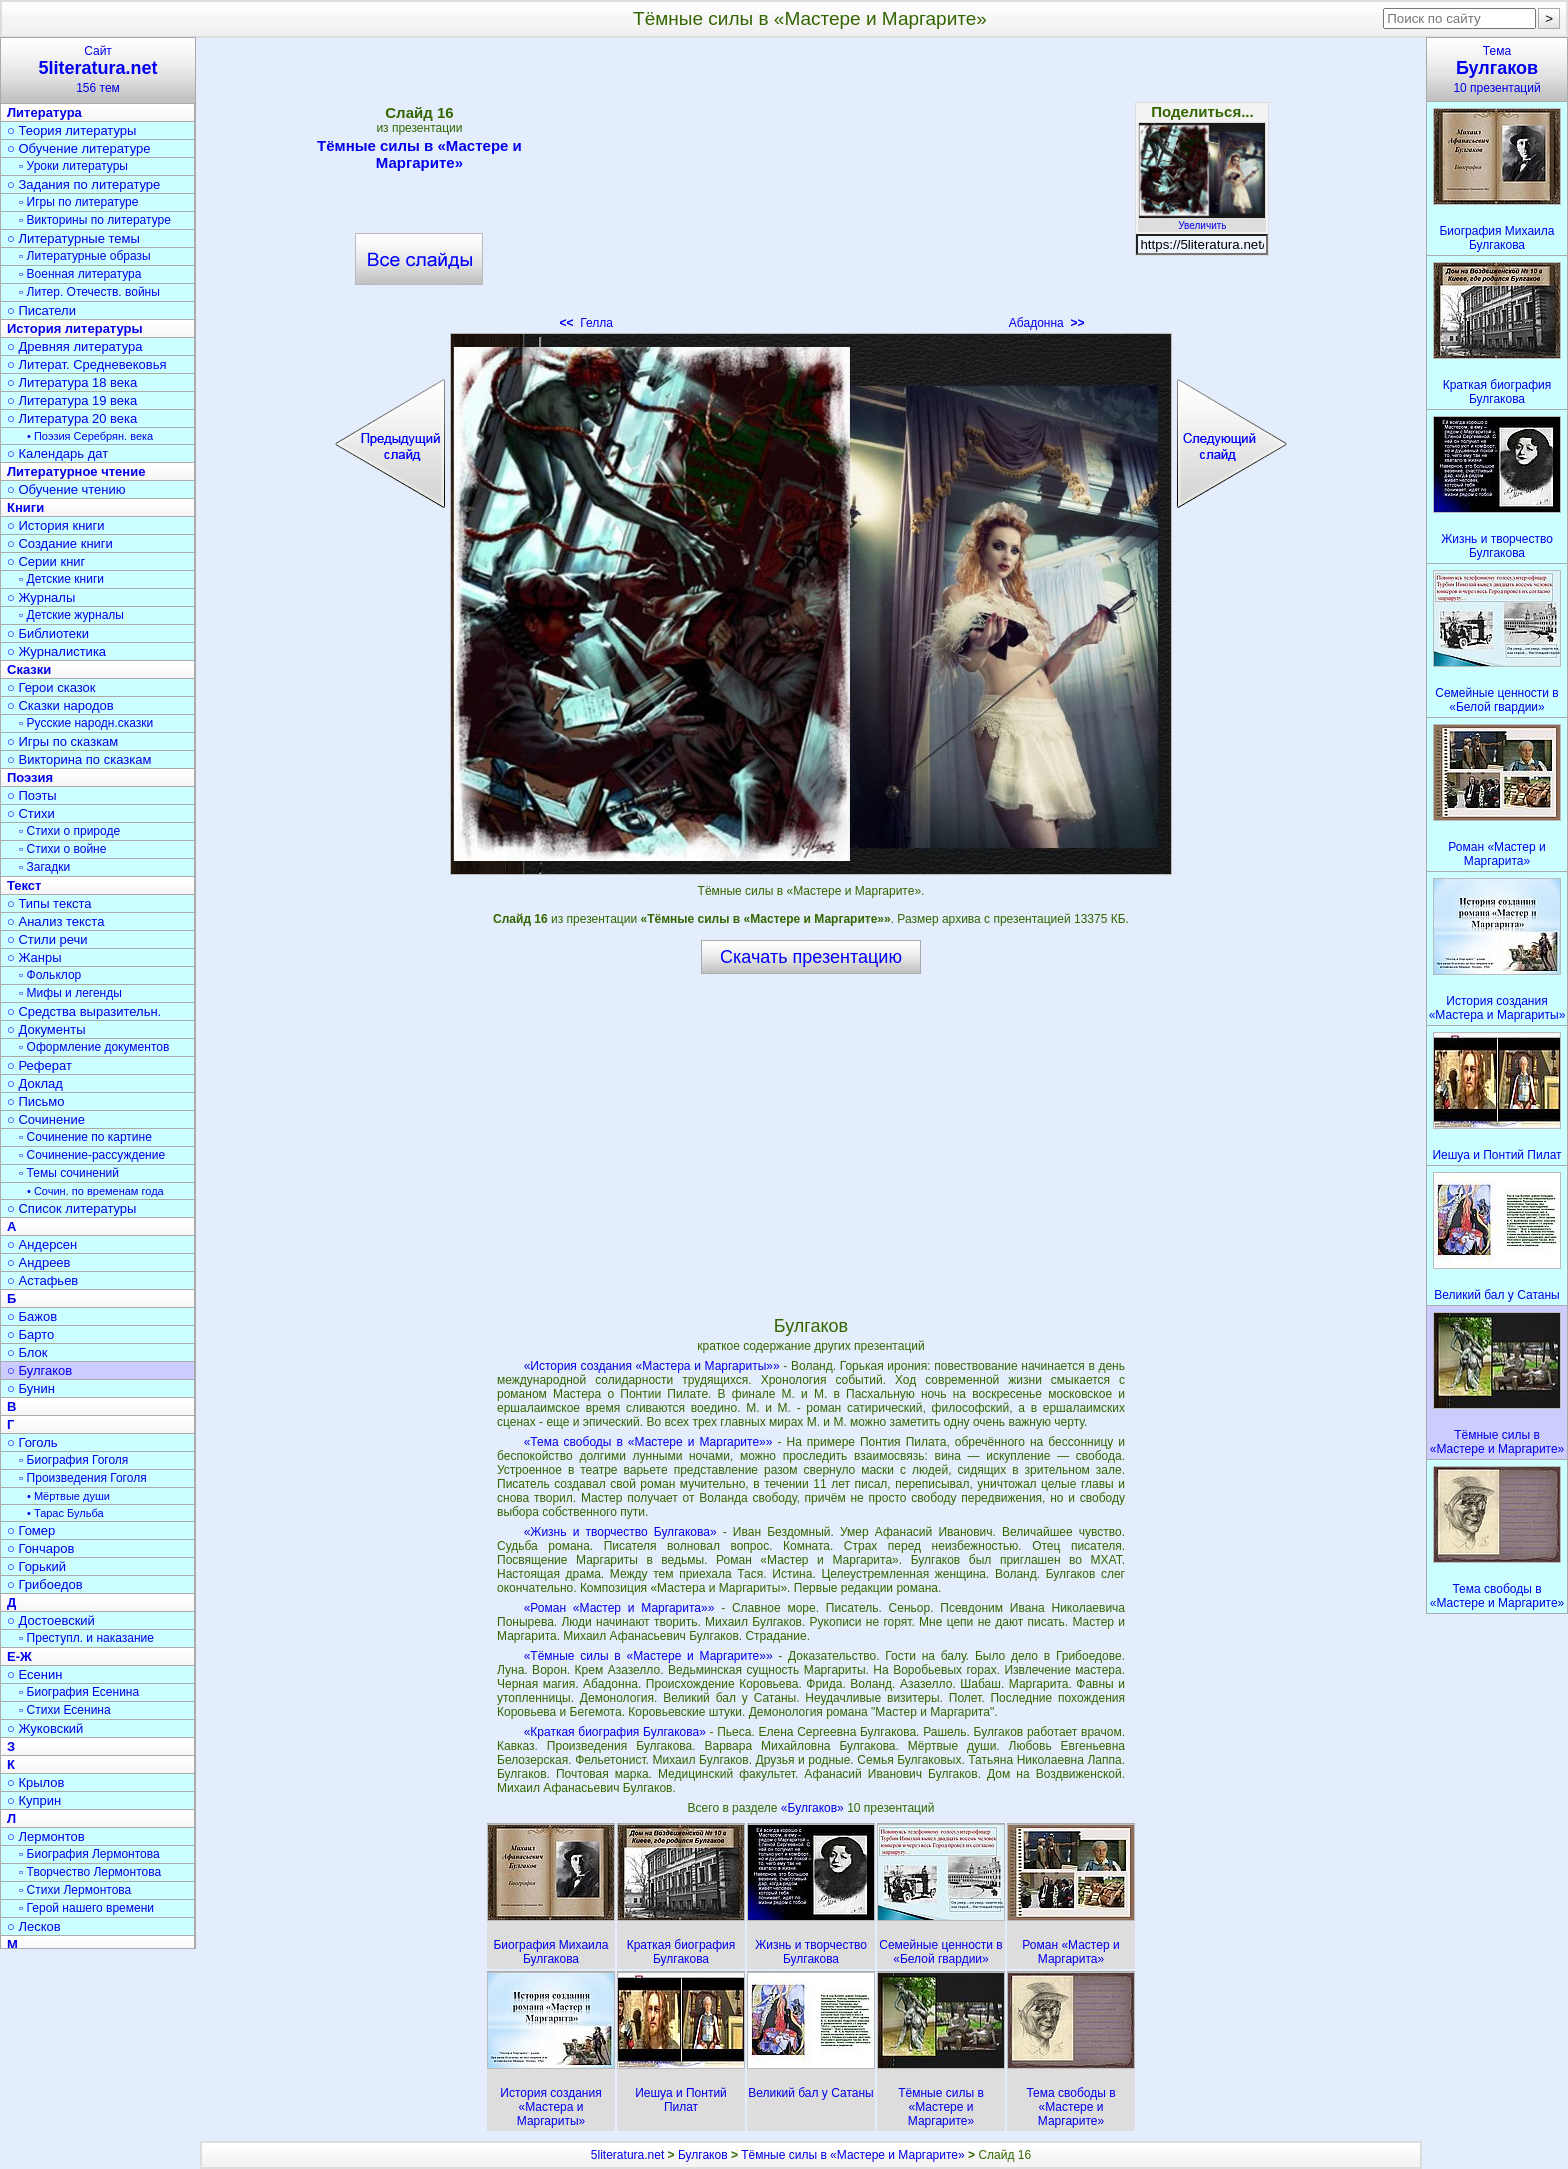 The width and height of the screenshot is (1568, 2169). What do you see at coordinates (78, 202) in the screenshot?
I see `▫ Игры по литературе` at bounding box center [78, 202].